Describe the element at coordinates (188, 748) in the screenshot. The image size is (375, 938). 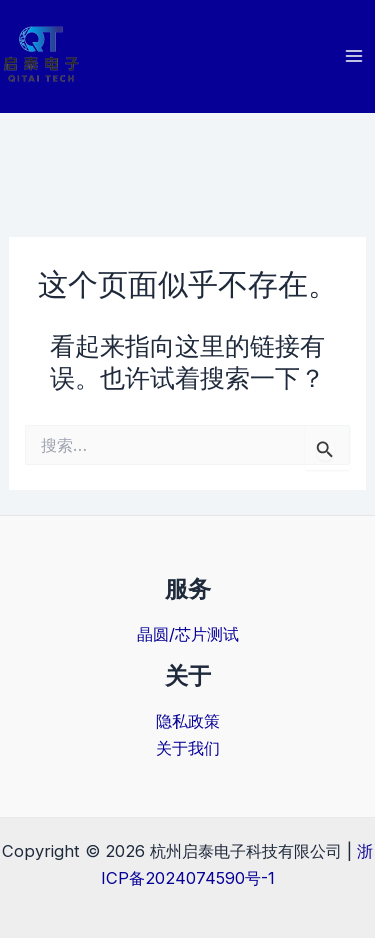
I see `关于我们` at that location.